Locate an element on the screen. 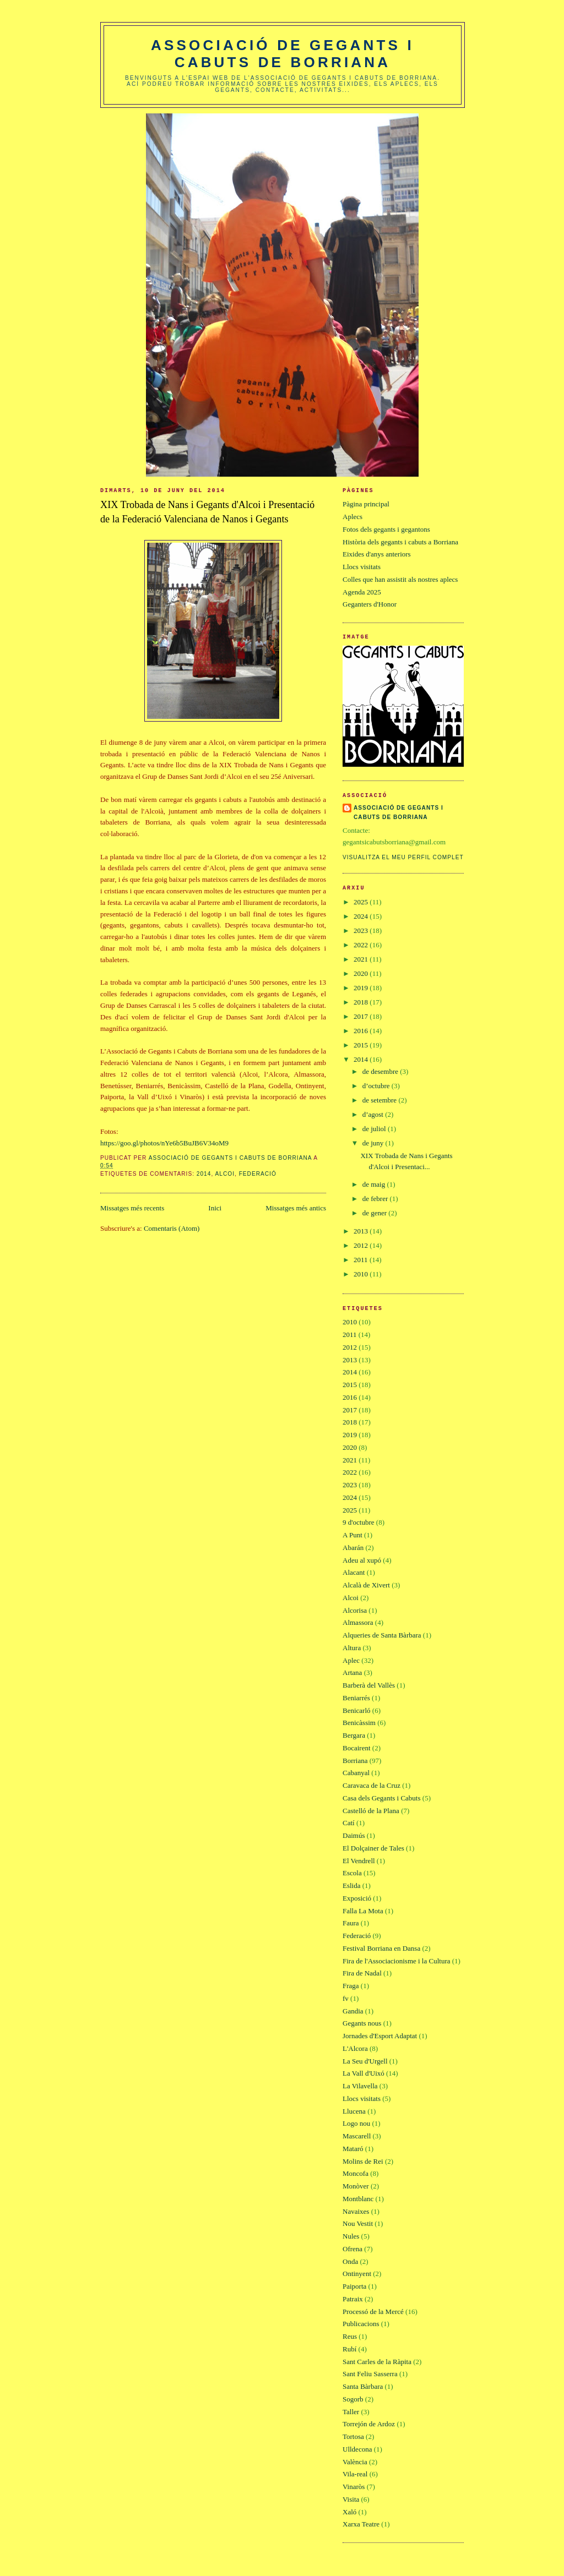 The width and height of the screenshot is (564, 2576). Faura is located at coordinates (351, 1923).